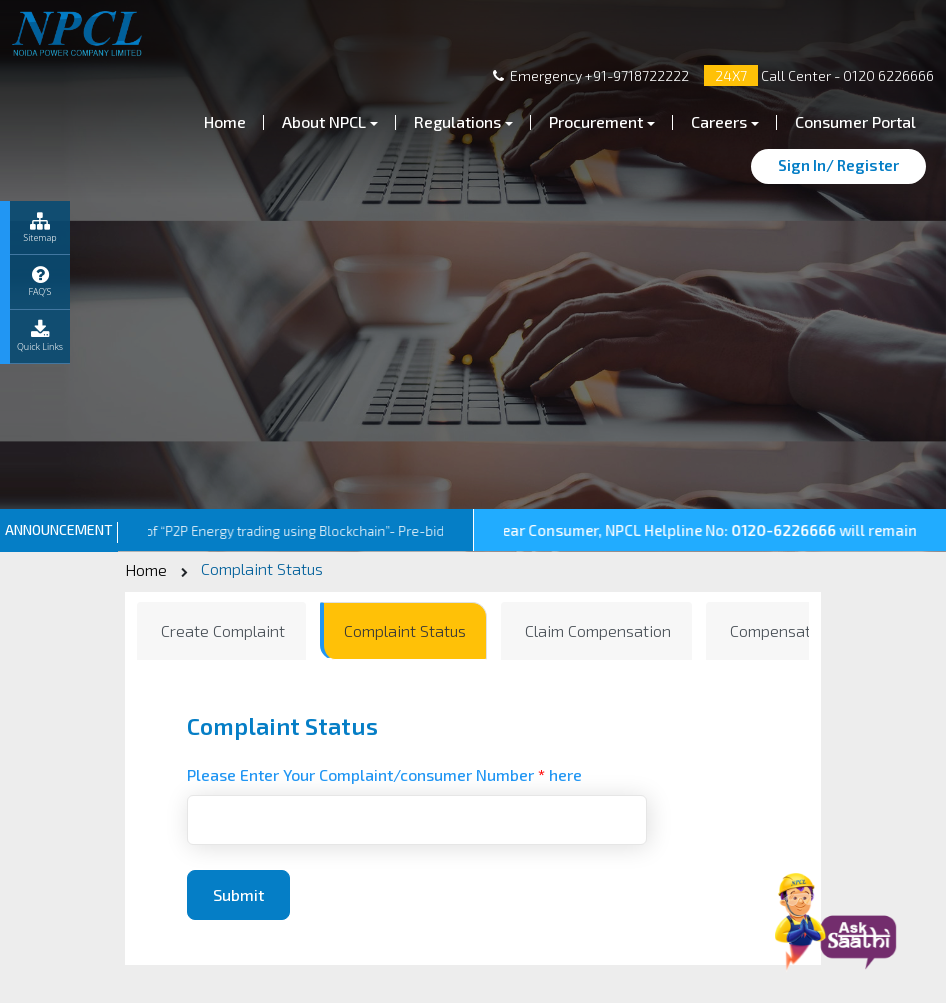 The height and width of the screenshot is (1003, 946). What do you see at coordinates (40, 336) in the screenshot?
I see `Quick Links` at bounding box center [40, 336].